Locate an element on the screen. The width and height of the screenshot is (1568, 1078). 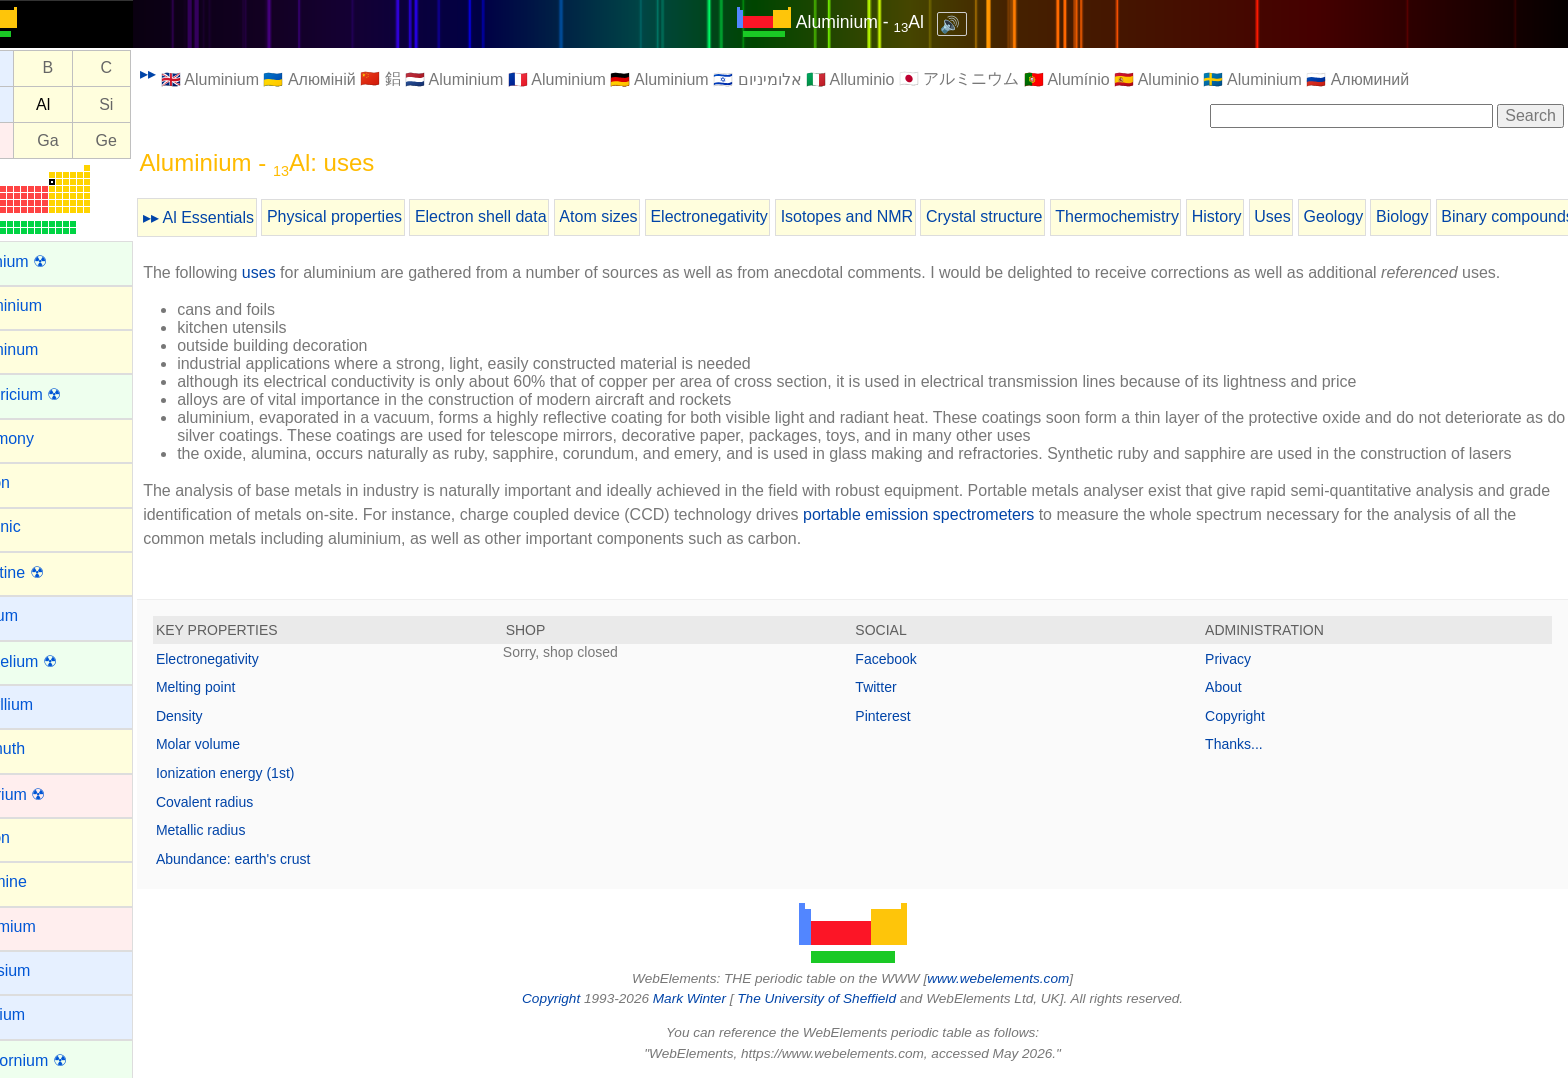
▸▸ Al Essentials is located at coordinates (245, 217).